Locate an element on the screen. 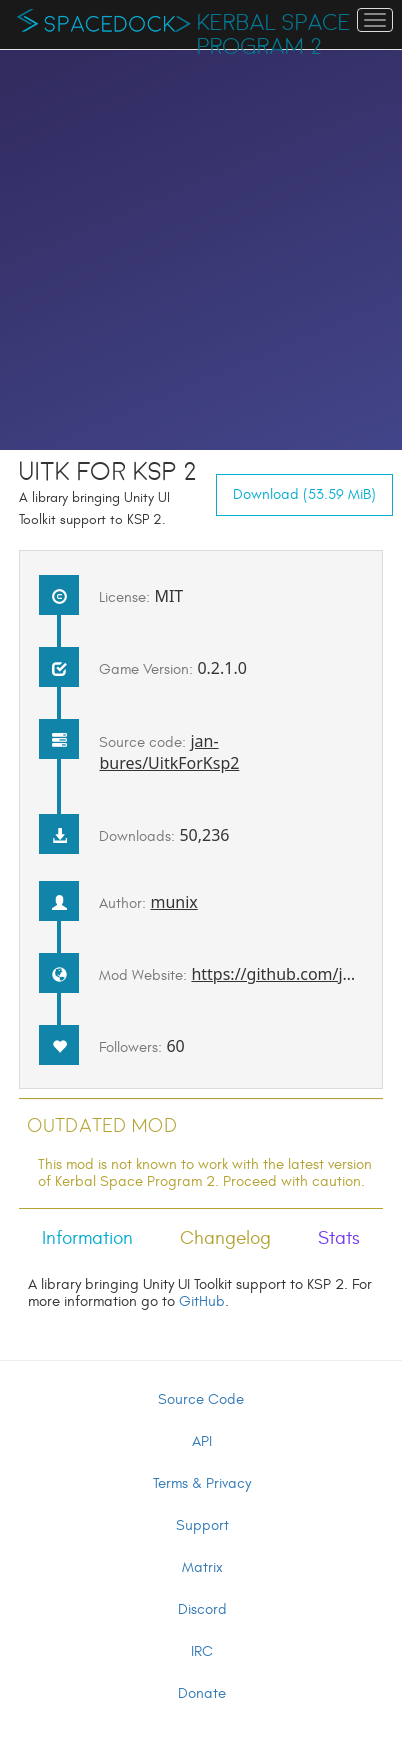 The width and height of the screenshot is (402, 1754). Support is located at coordinates (202, 1525).